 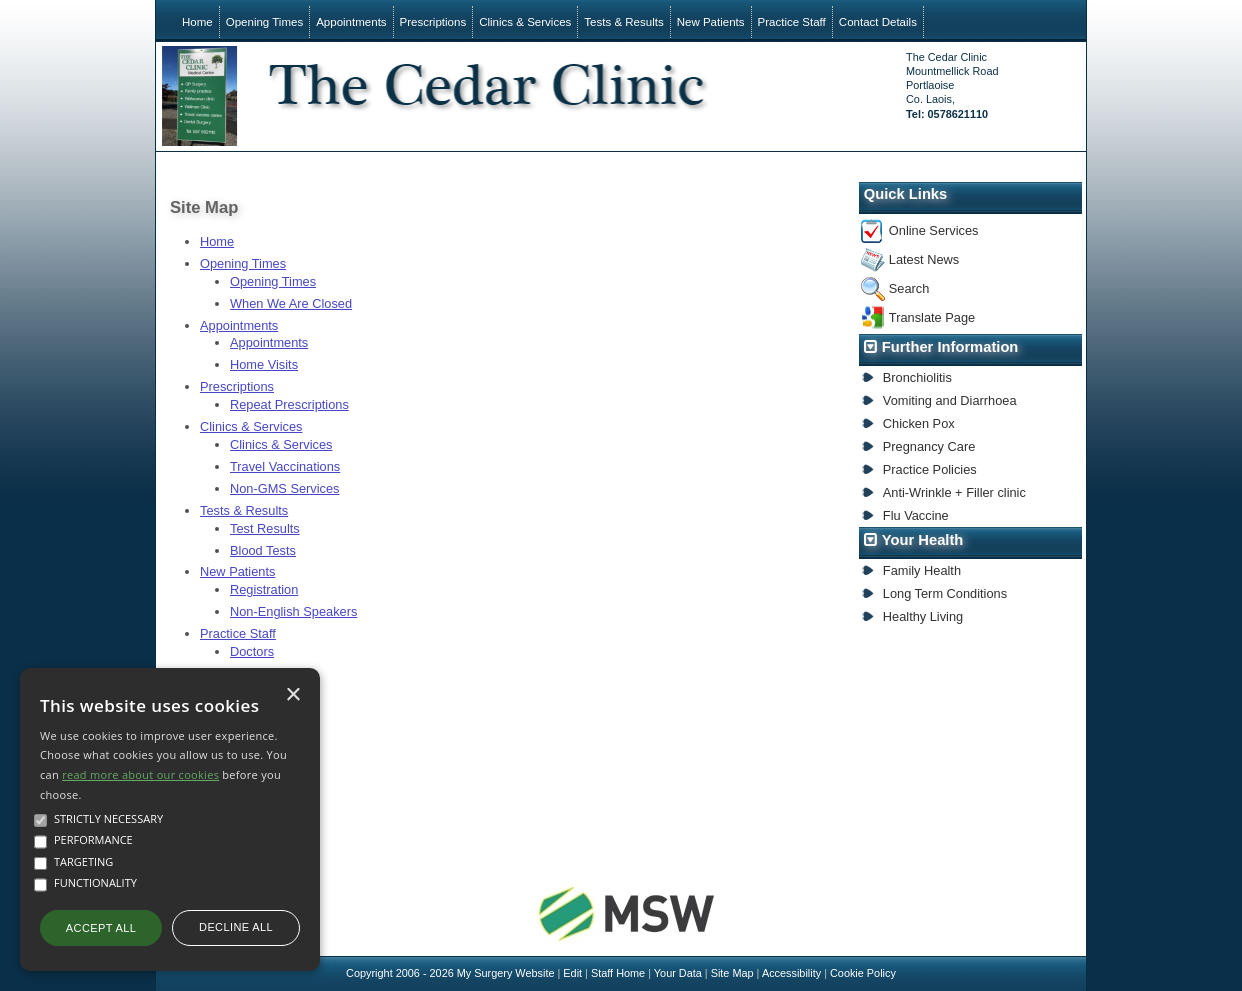 What do you see at coordinates (264, 22) in the screenshot?
I see `Opening Times` at bounding box center [264, 22].